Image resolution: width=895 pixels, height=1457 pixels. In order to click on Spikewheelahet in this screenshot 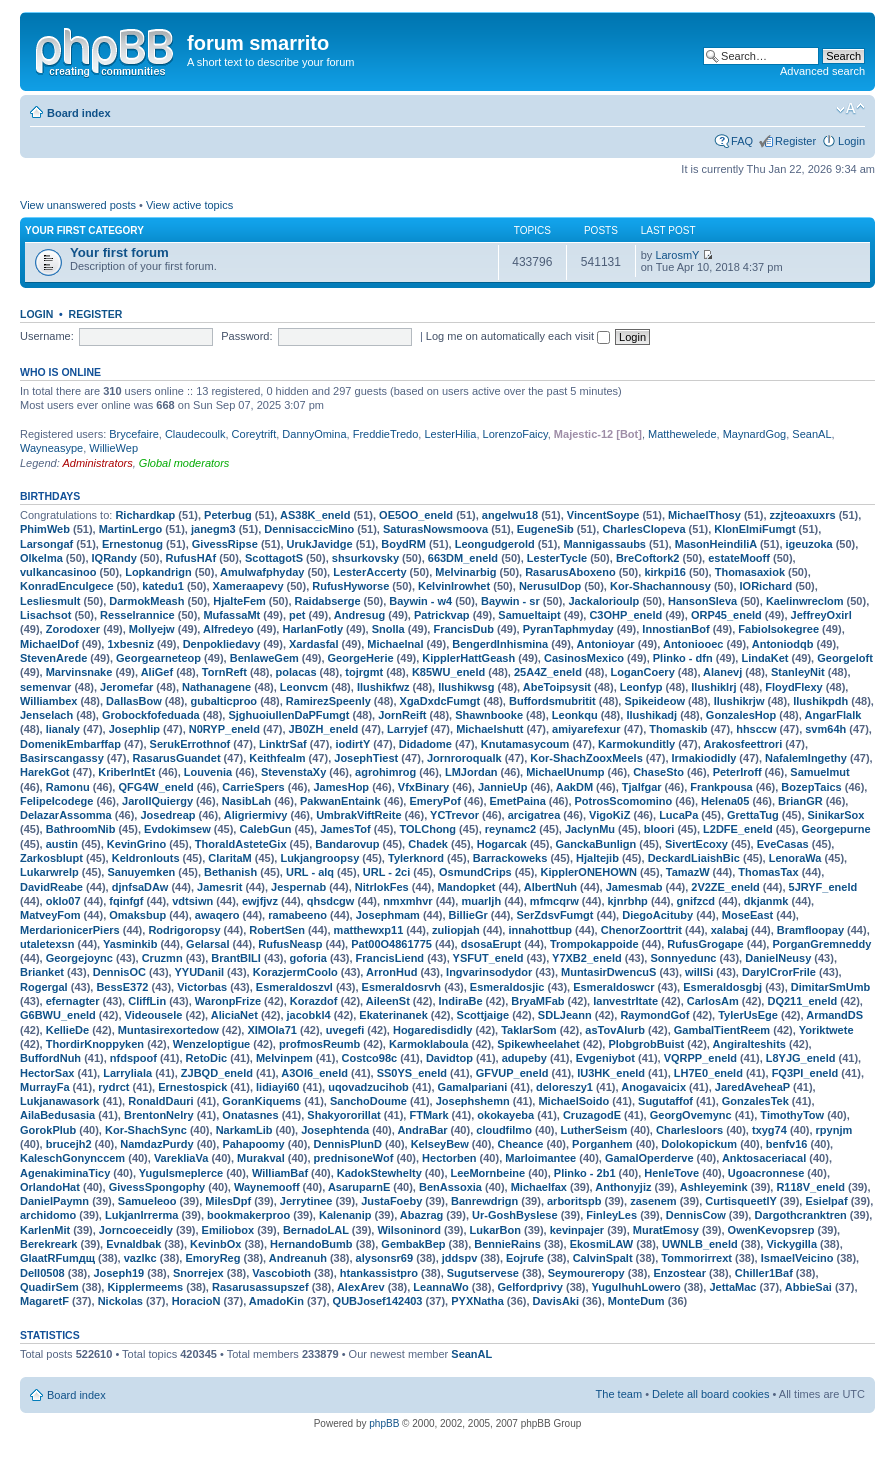, I will do `click(538, 1044)`.